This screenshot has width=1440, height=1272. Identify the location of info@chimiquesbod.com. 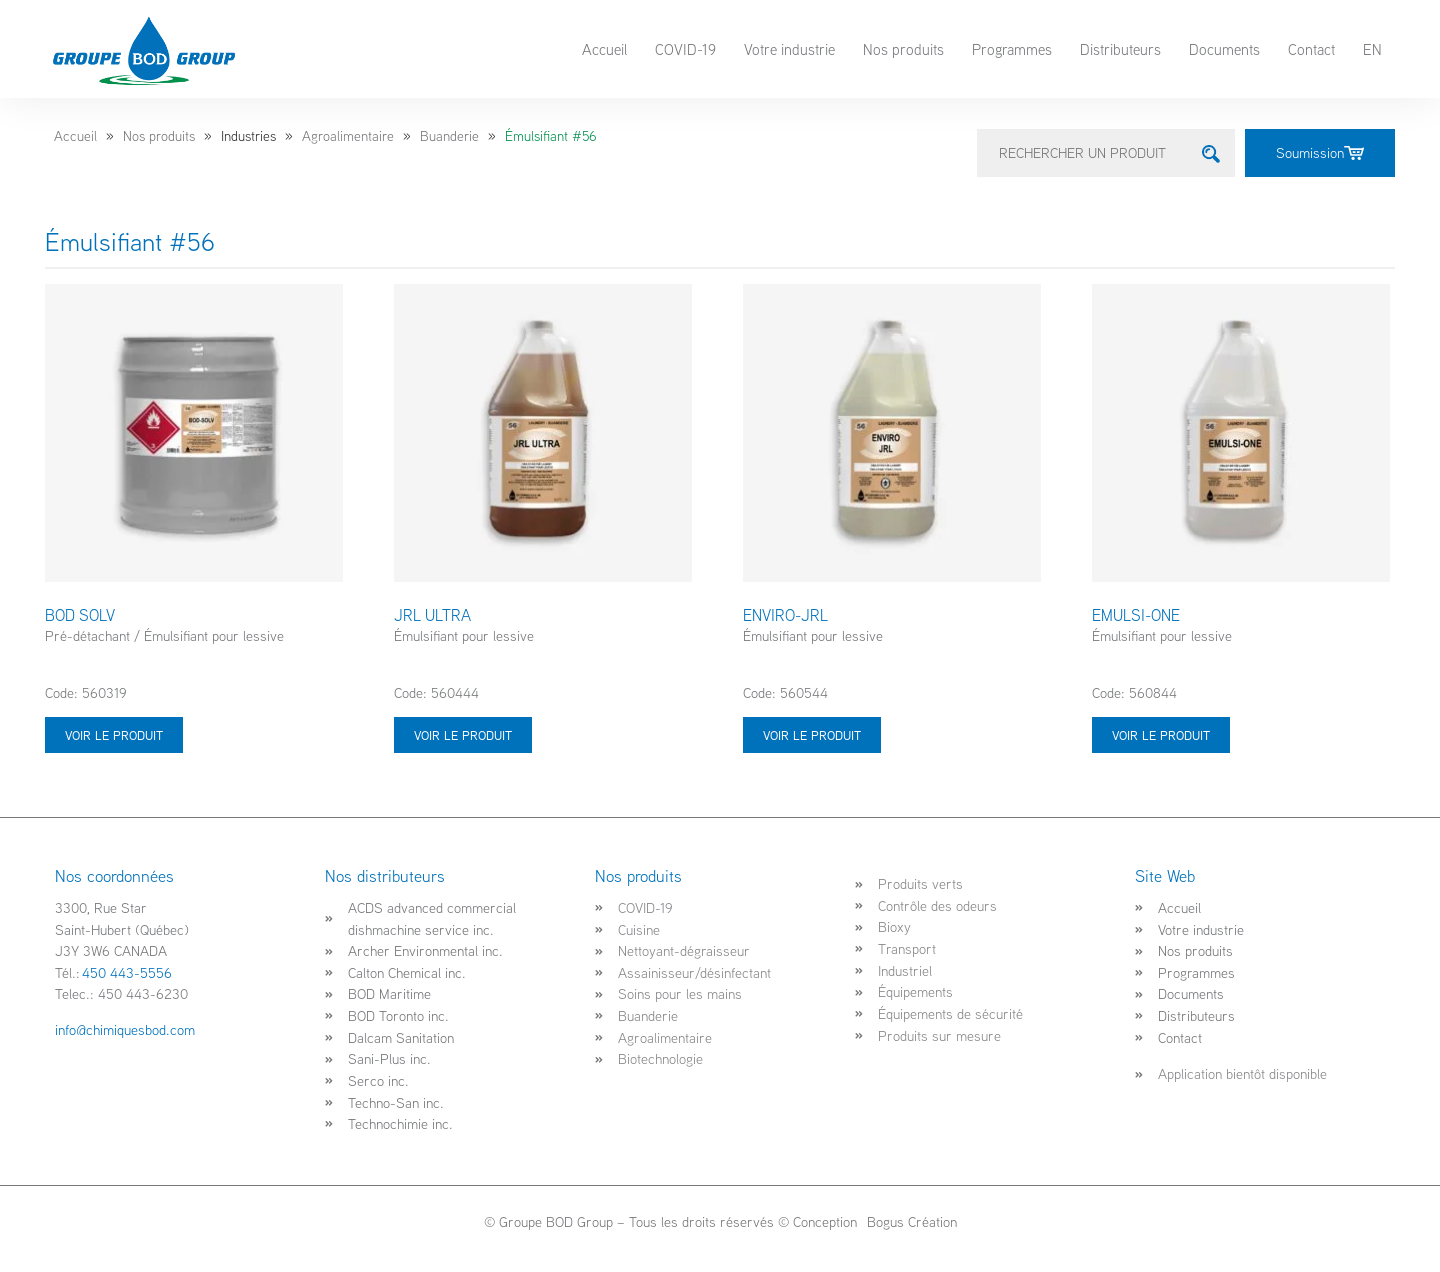
(125, 1029).